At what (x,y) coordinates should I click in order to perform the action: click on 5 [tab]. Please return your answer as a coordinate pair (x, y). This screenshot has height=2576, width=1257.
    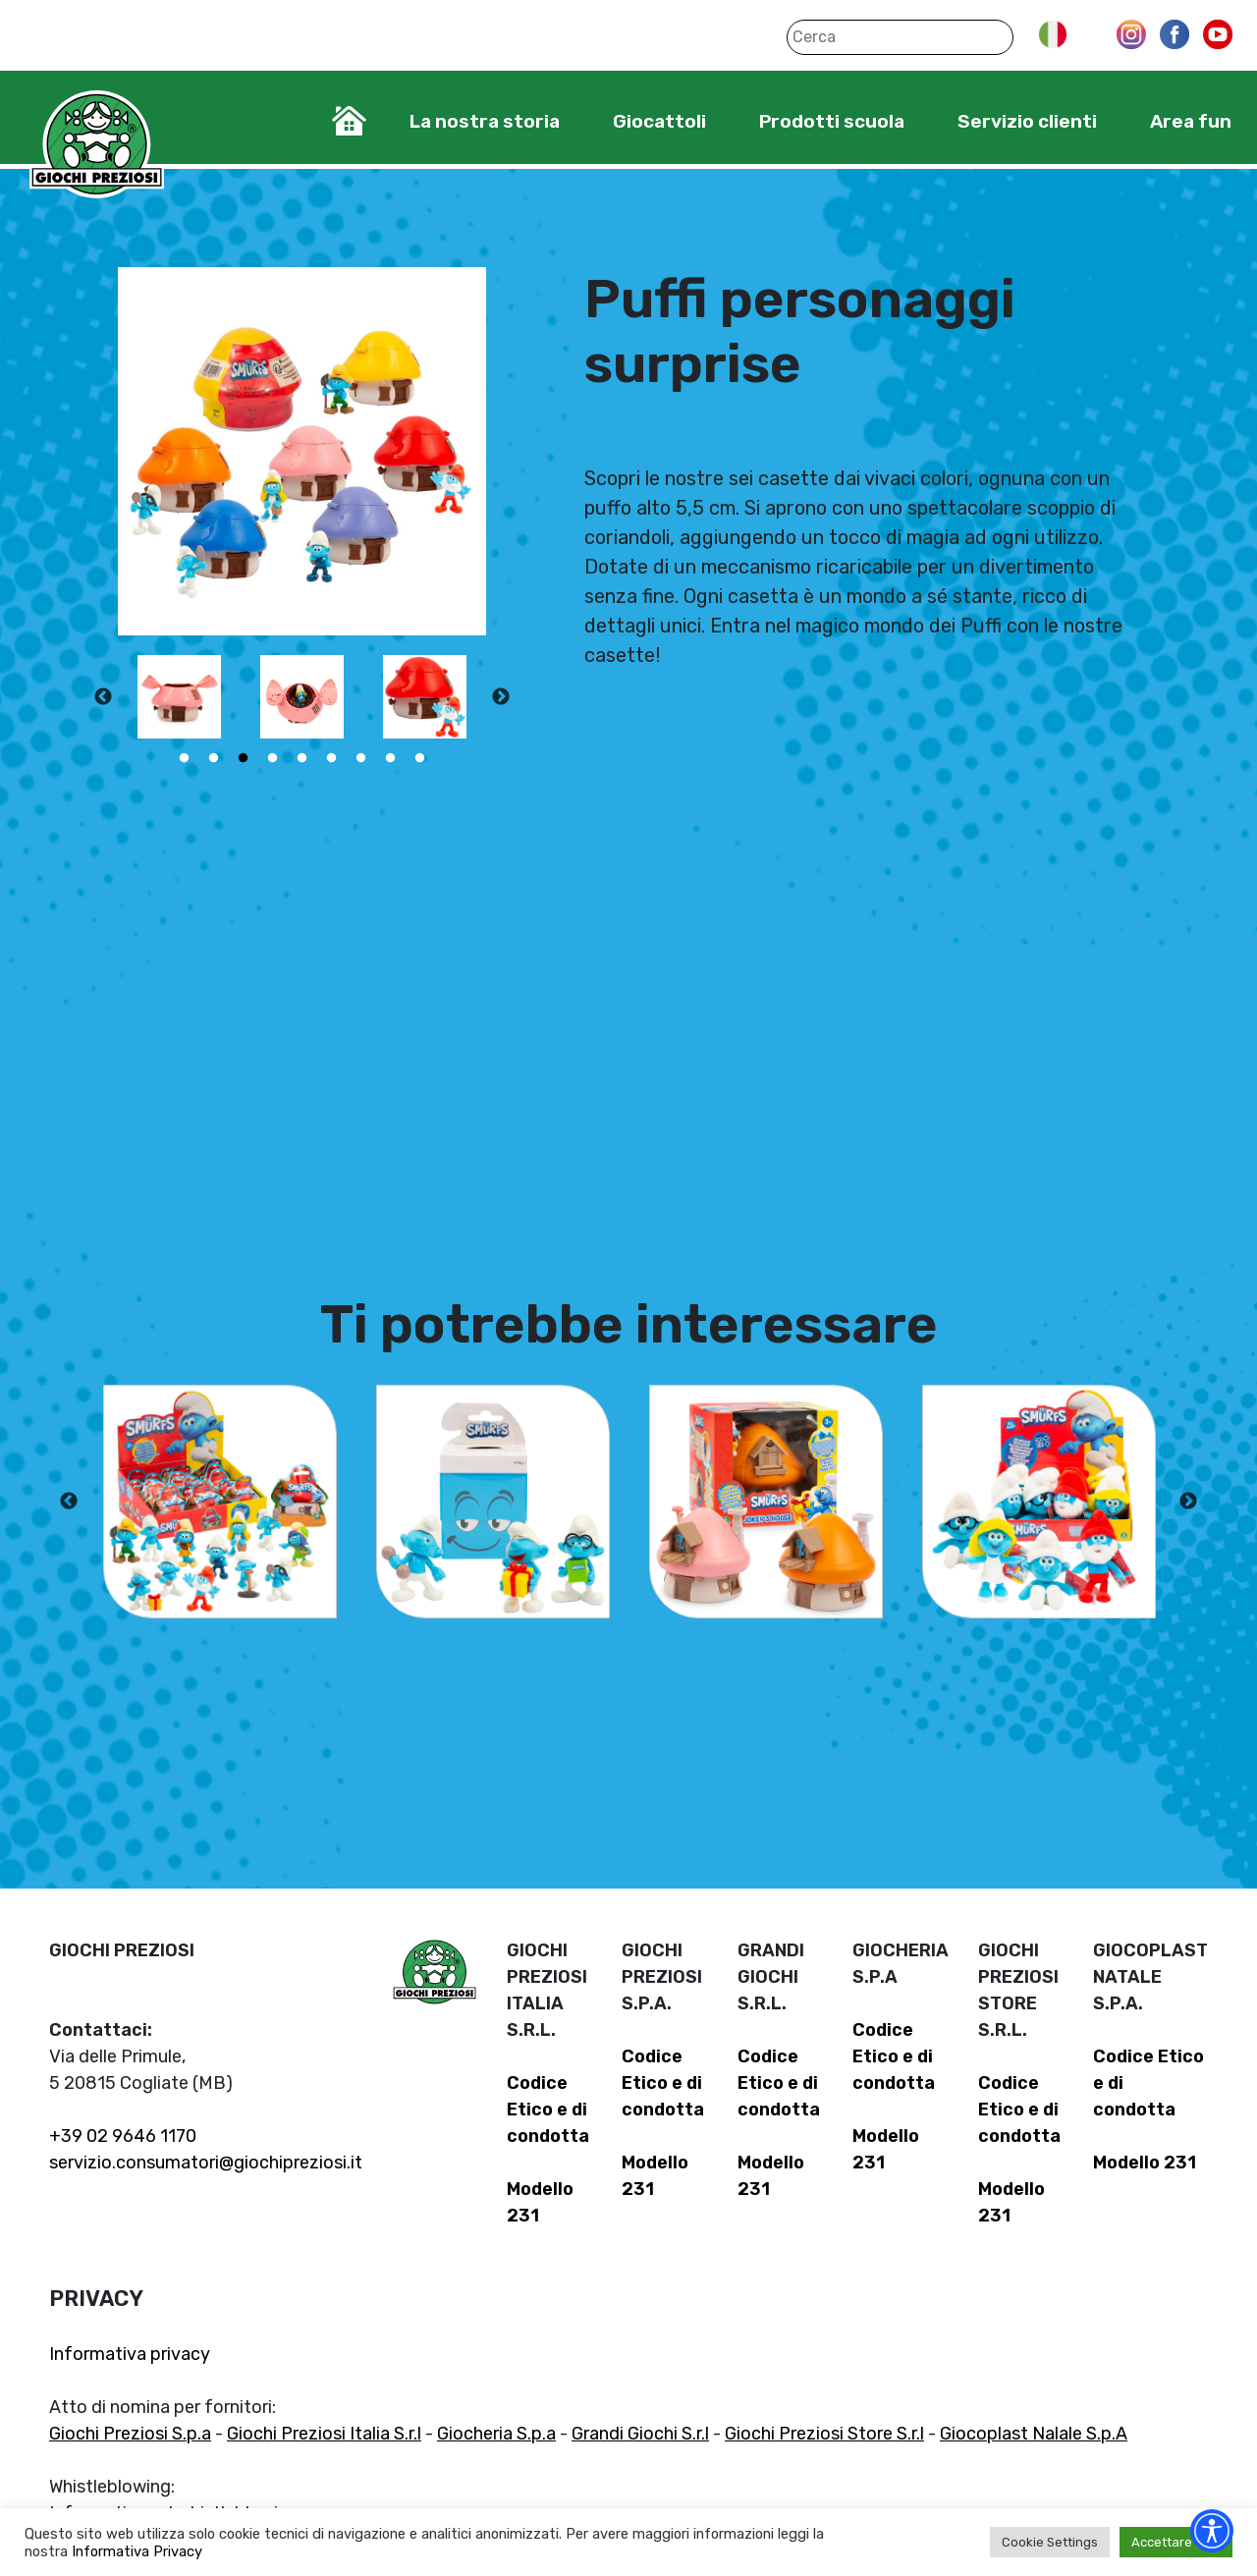
    Looking at the image, I should click on (302, 758).